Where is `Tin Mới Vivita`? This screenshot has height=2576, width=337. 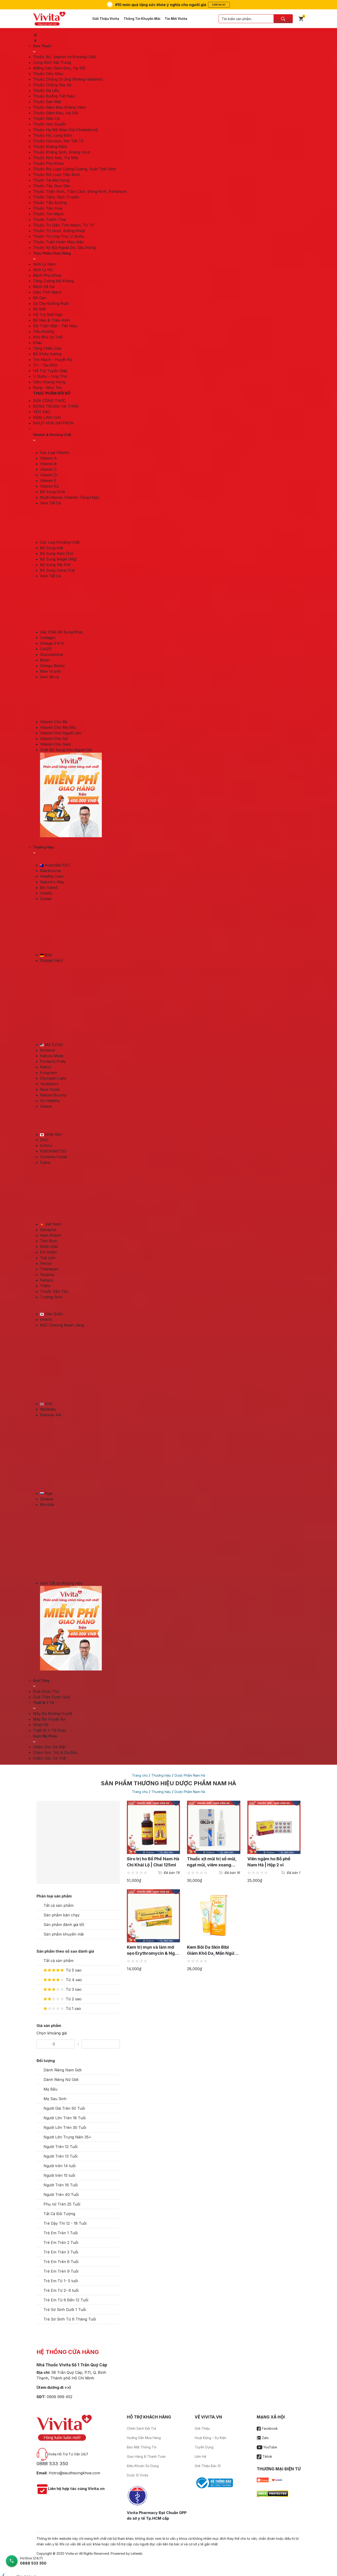 Tin Mới Vivita is located at coordinates (176, 19).